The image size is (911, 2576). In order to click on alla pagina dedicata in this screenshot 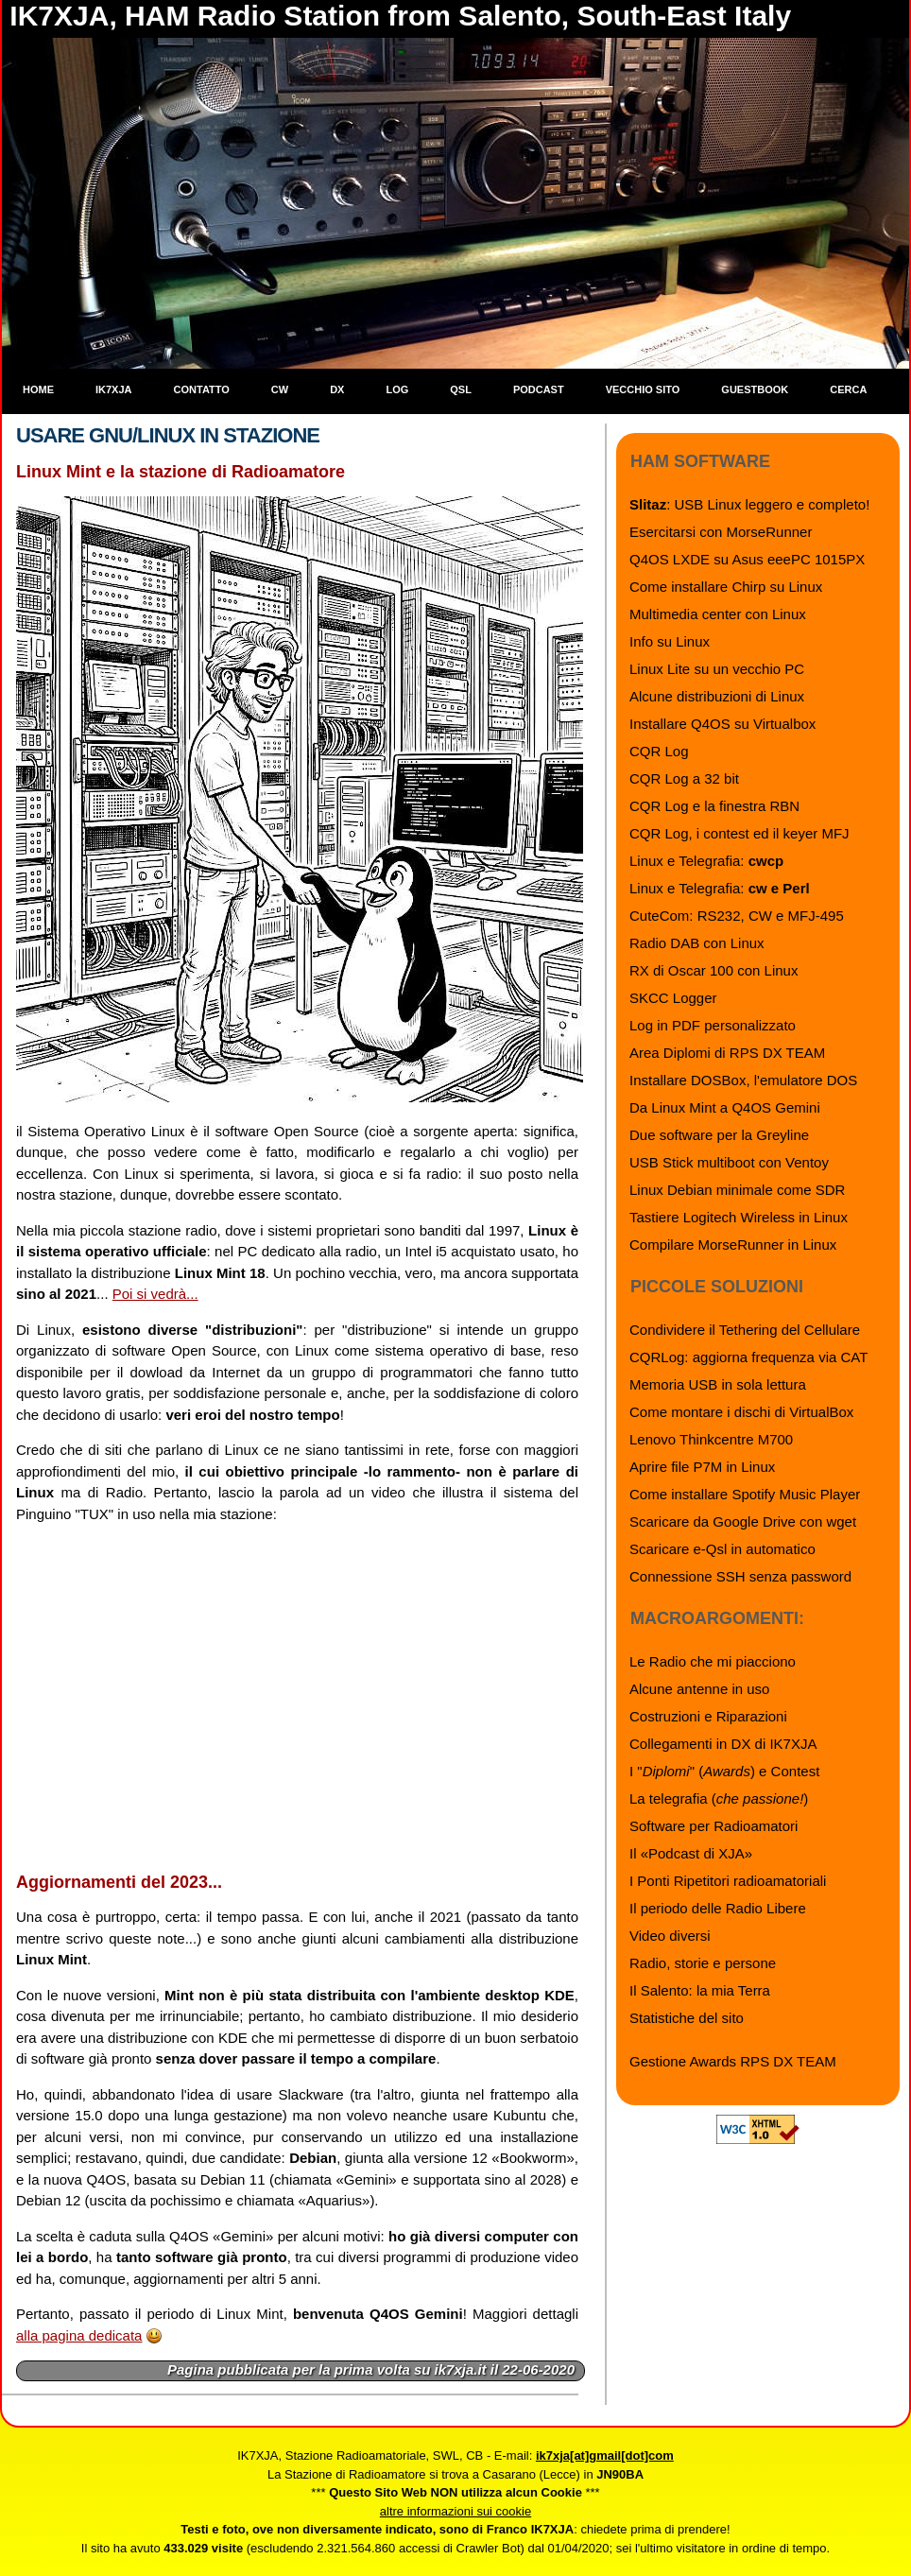, I will do `click(79, 2335)`.